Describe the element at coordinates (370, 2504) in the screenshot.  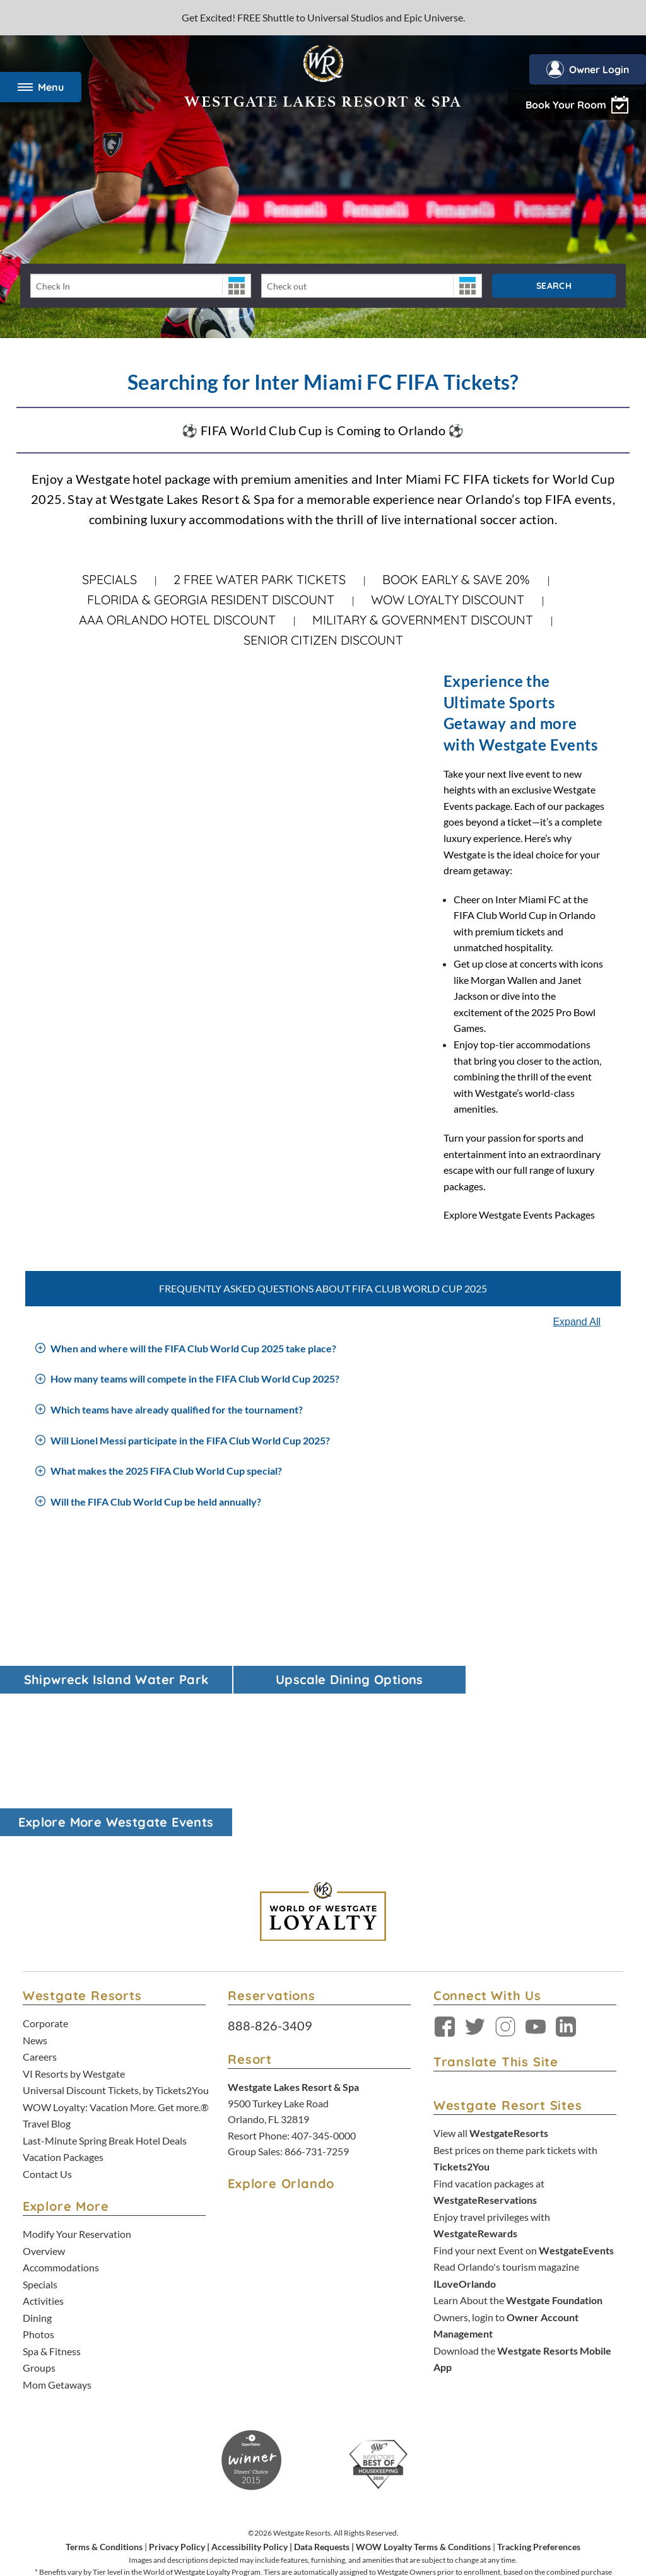
I see `Credit Program Cardholder Agreement` at that location.